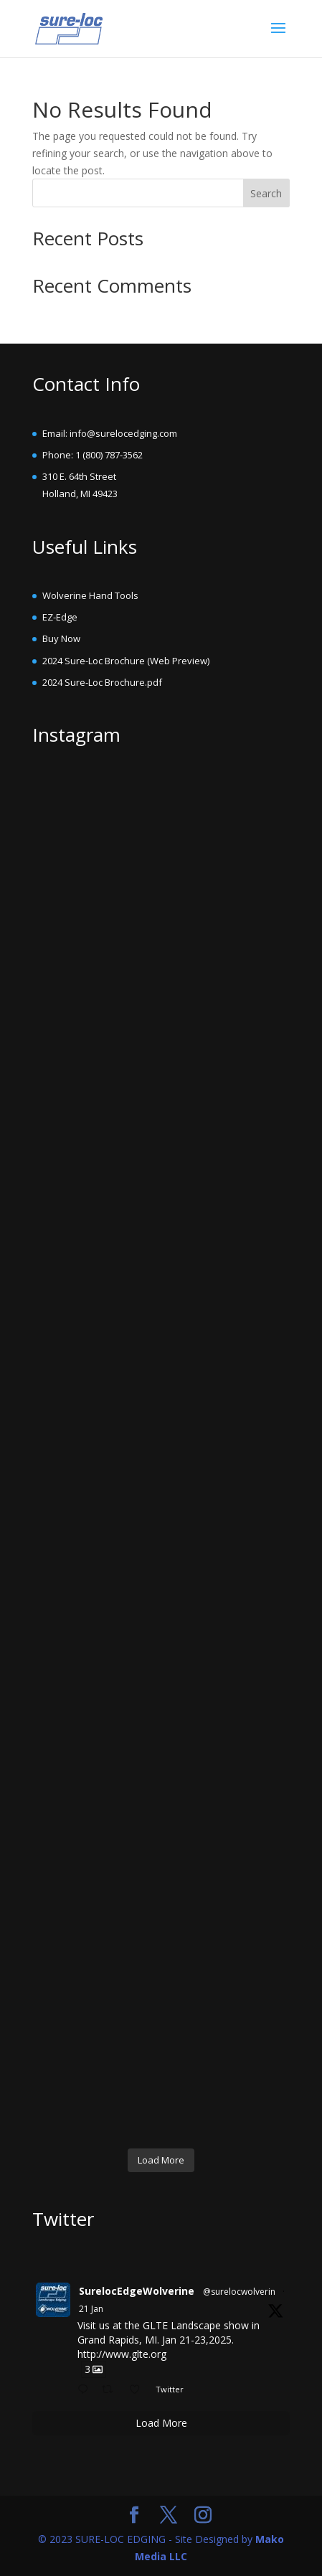  I want to click on Search, so click(266, 193).